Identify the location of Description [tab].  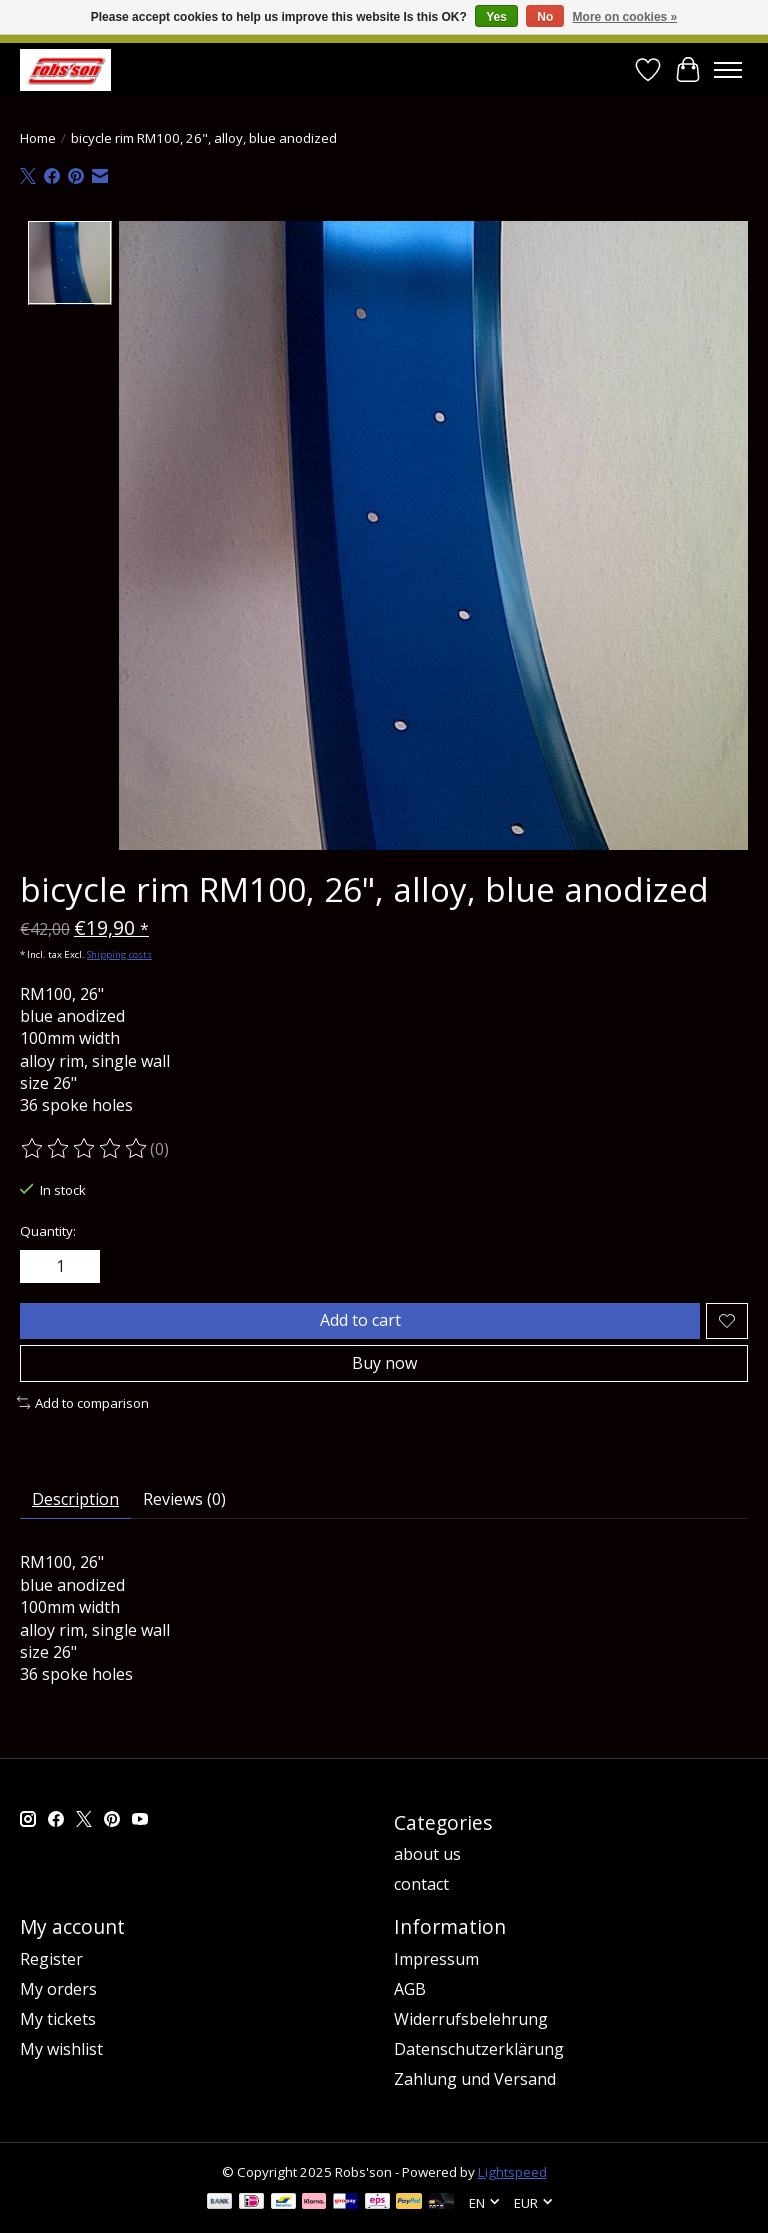
(75, 1499).